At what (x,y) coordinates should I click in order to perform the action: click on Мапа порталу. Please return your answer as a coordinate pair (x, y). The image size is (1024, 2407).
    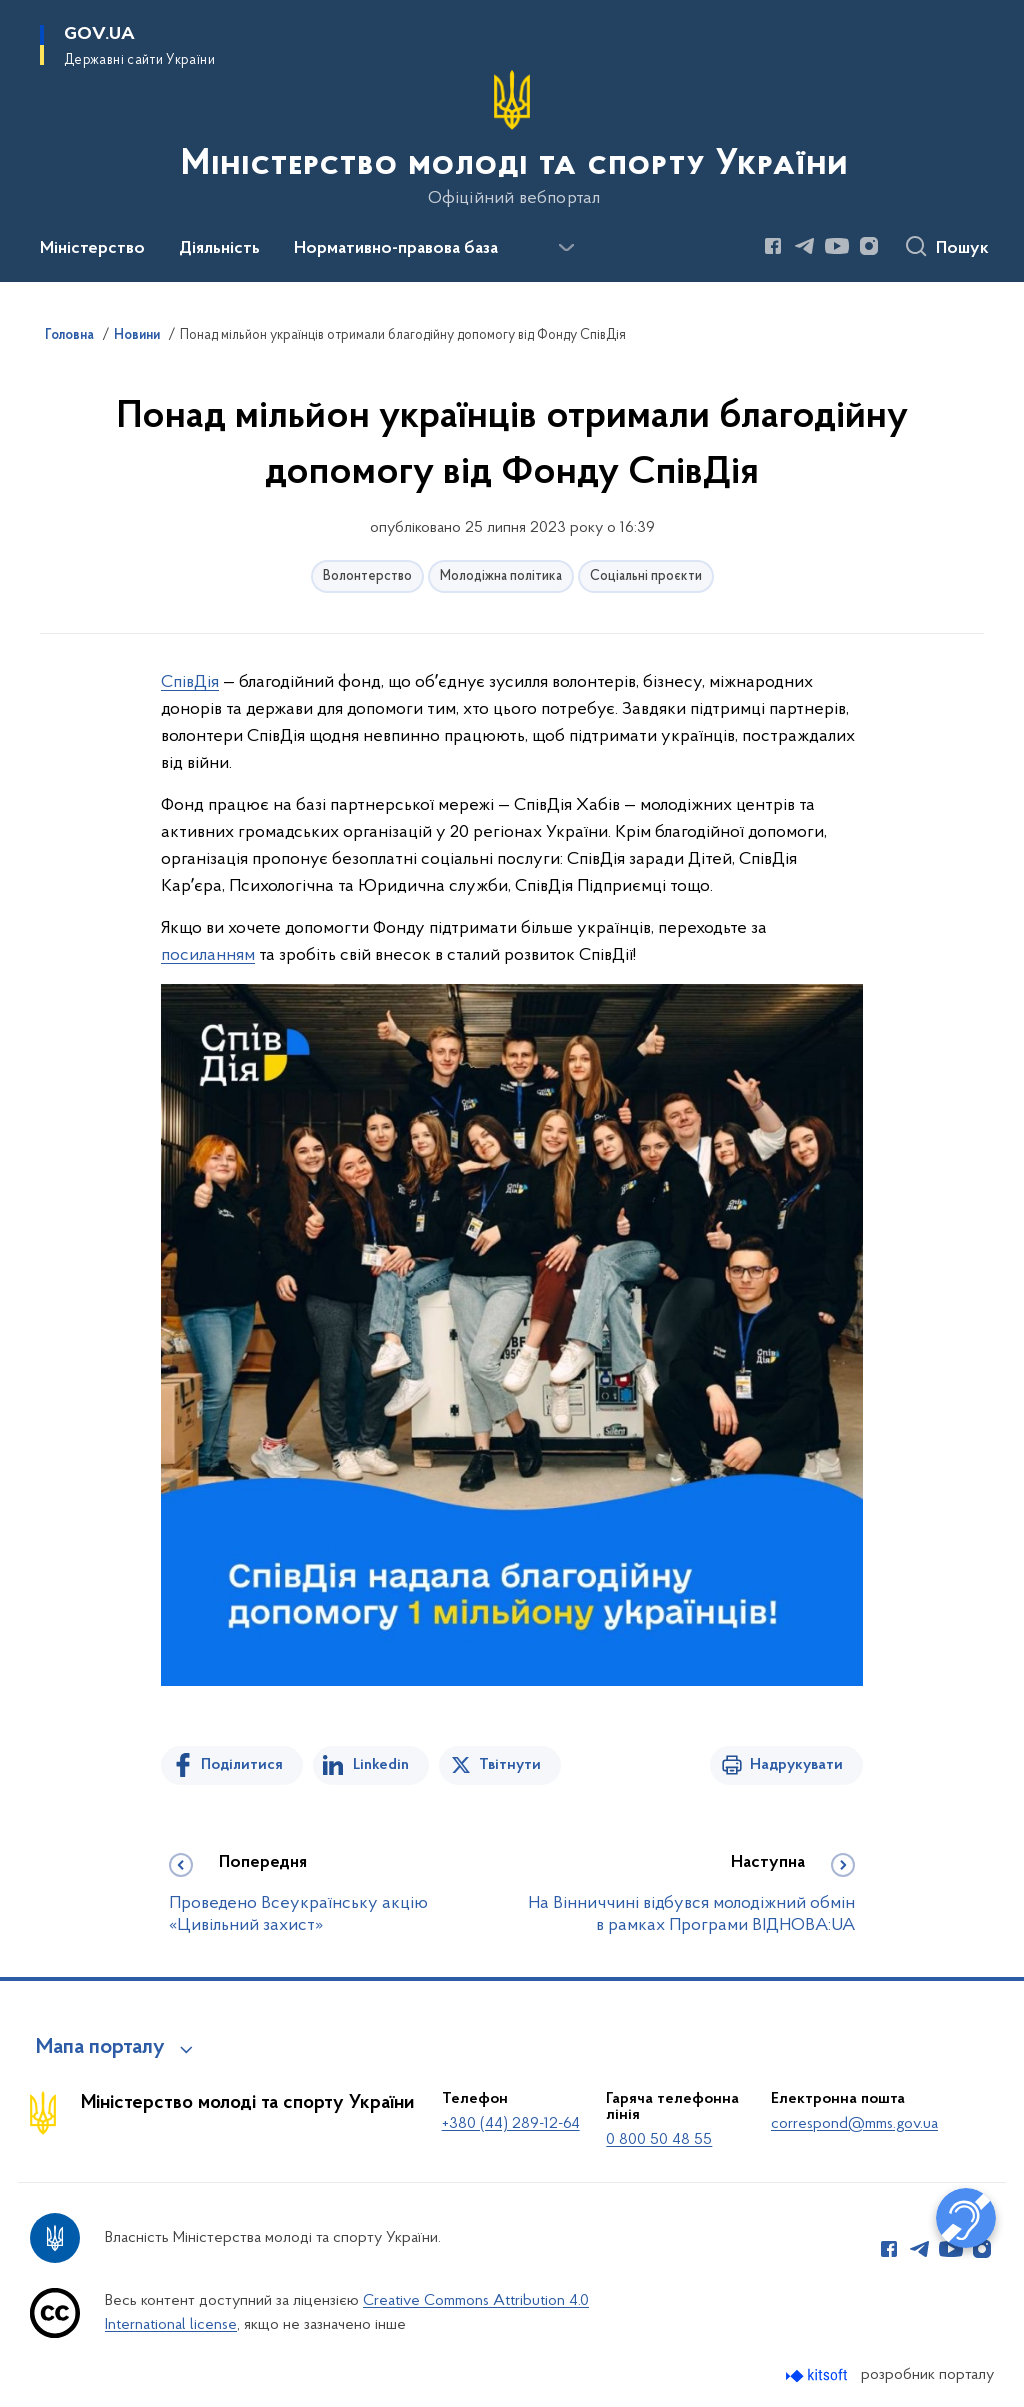
    Looking at the image, I should click on (100, 2048).